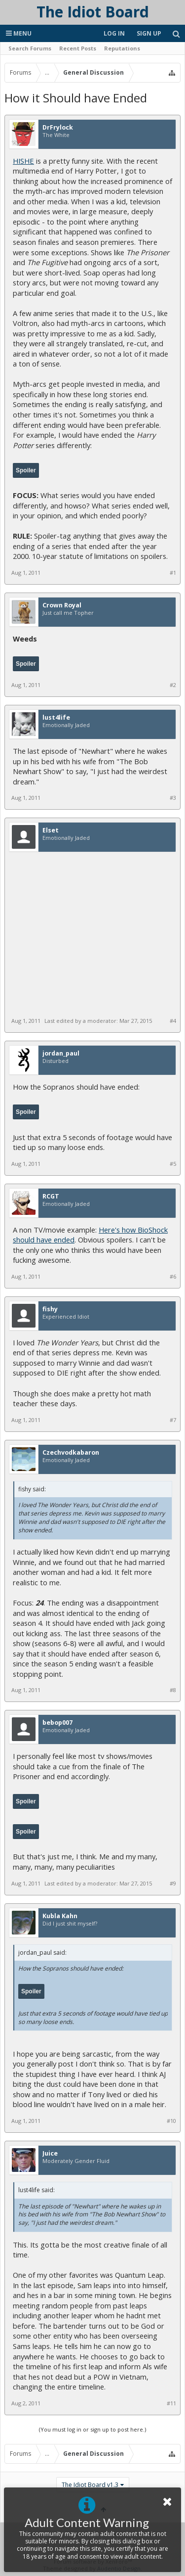 The width and height of the screenshot is (185, 2576). Describe the element at coordinates (61, 605) in the screenshot. I see `Crown Royal` at that location.